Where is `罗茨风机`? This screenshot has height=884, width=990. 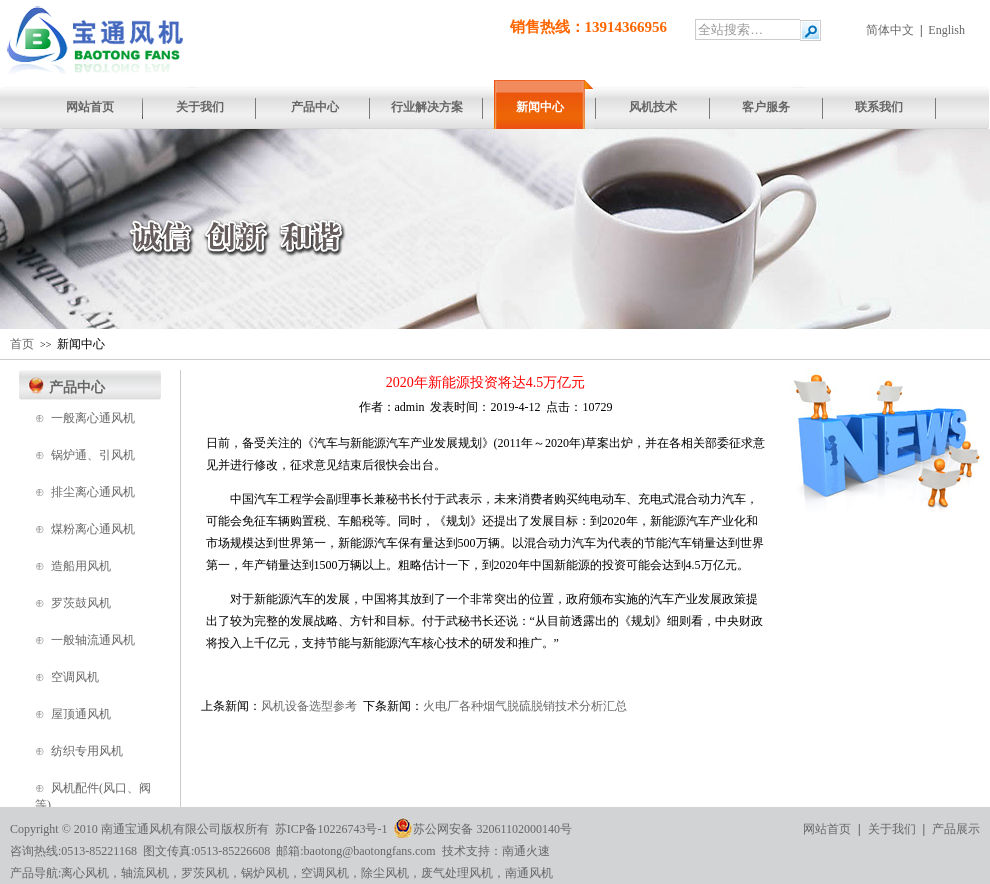 罗茨风机 is located at coordinates (205, 873).